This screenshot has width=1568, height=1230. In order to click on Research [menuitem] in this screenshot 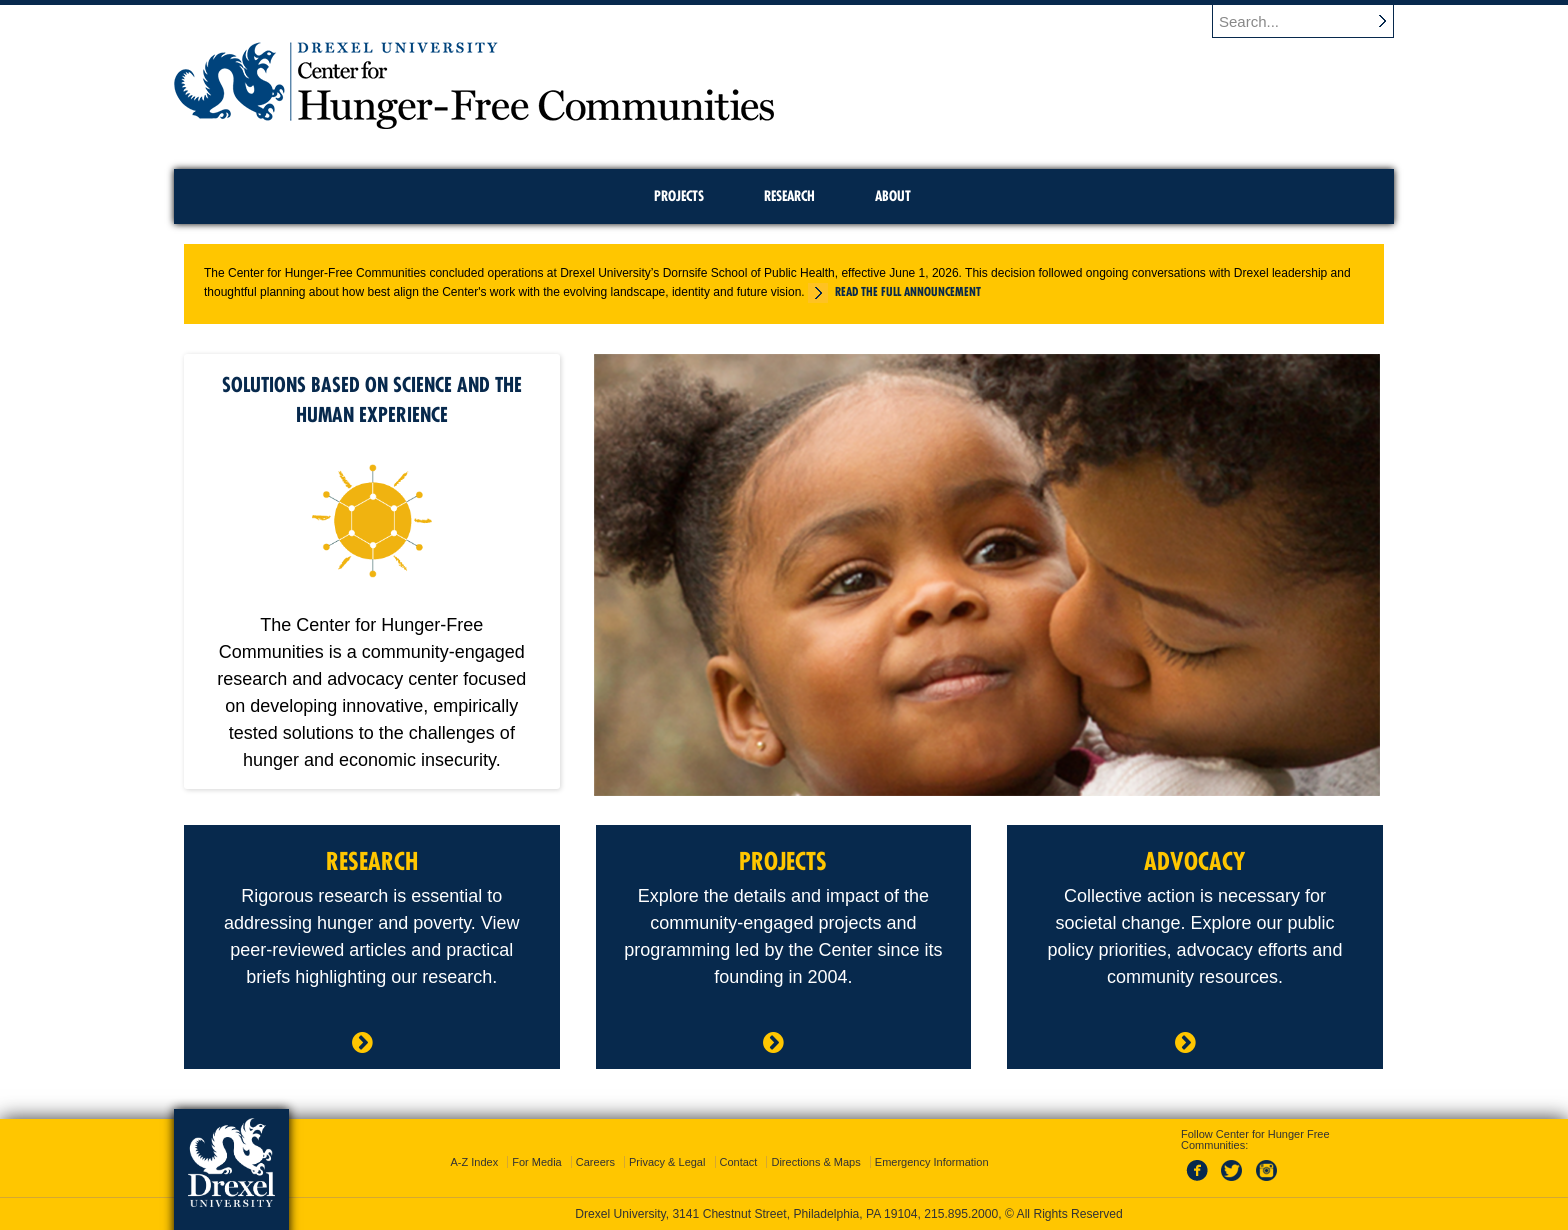, I will do `click(789, 196)`.